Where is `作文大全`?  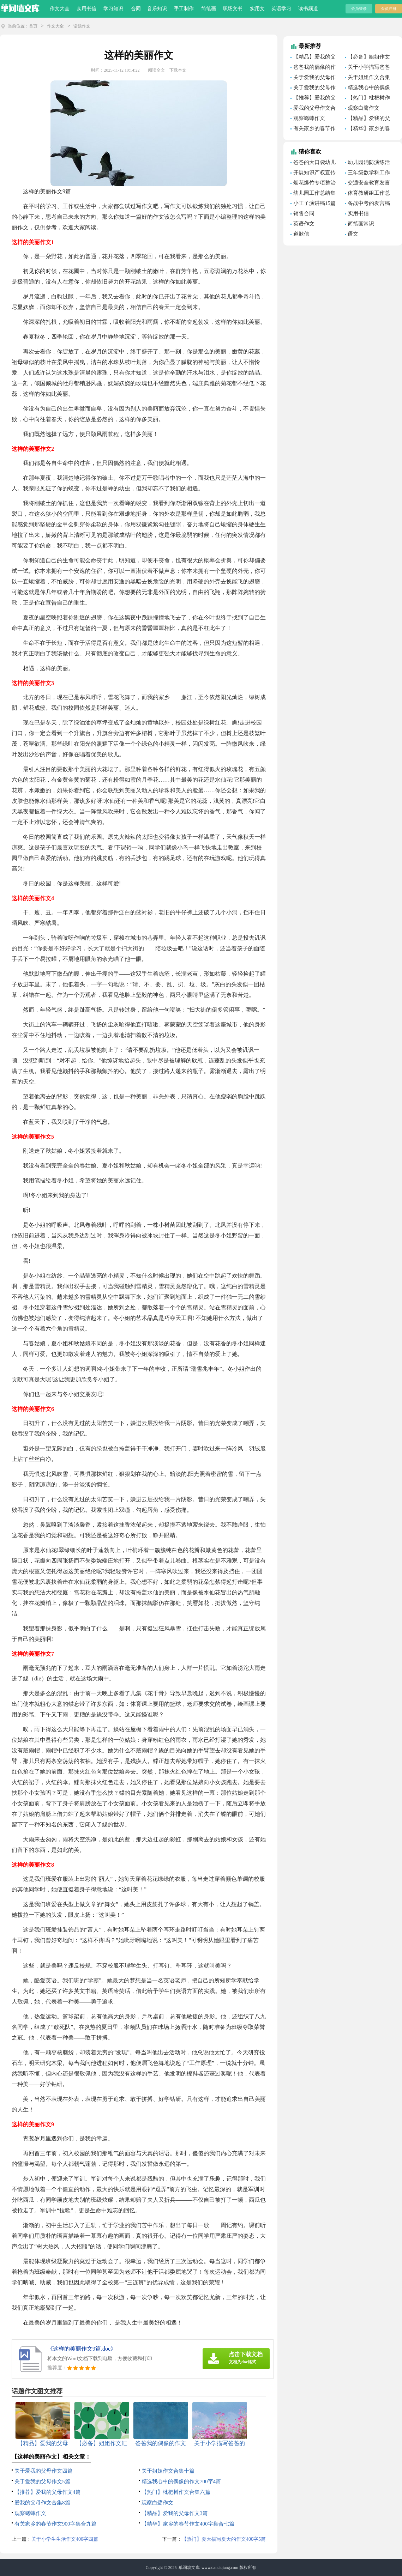
作文大全 is located at coordinates (60, 8).